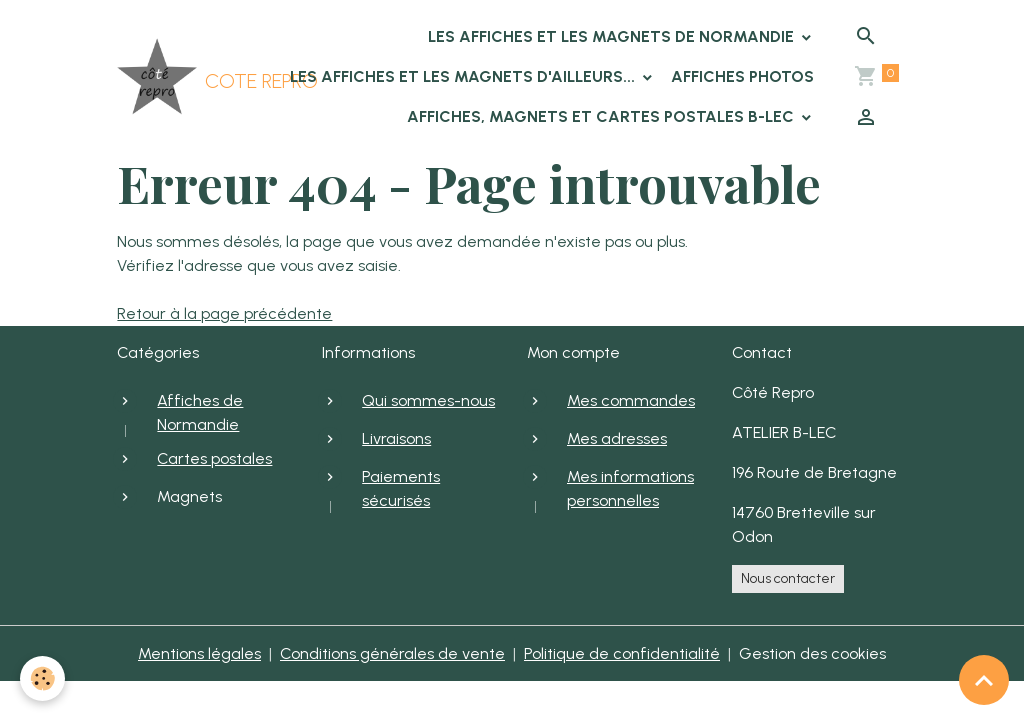  I want to click on Cartes postales, so click(214, 458).